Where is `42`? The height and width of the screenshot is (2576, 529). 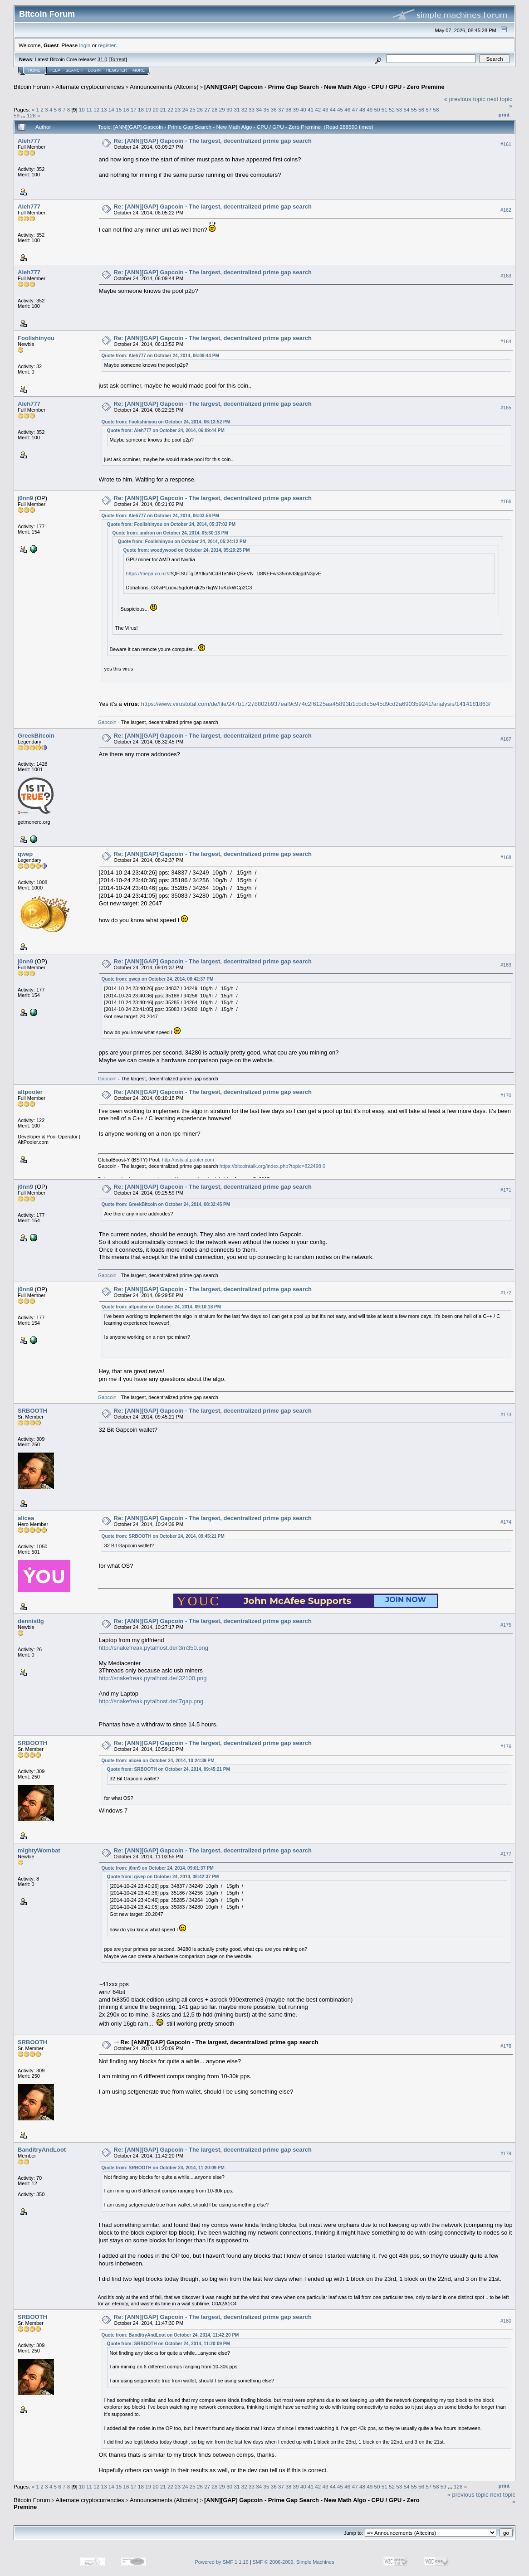
42 is located at coordinates (318, 109).